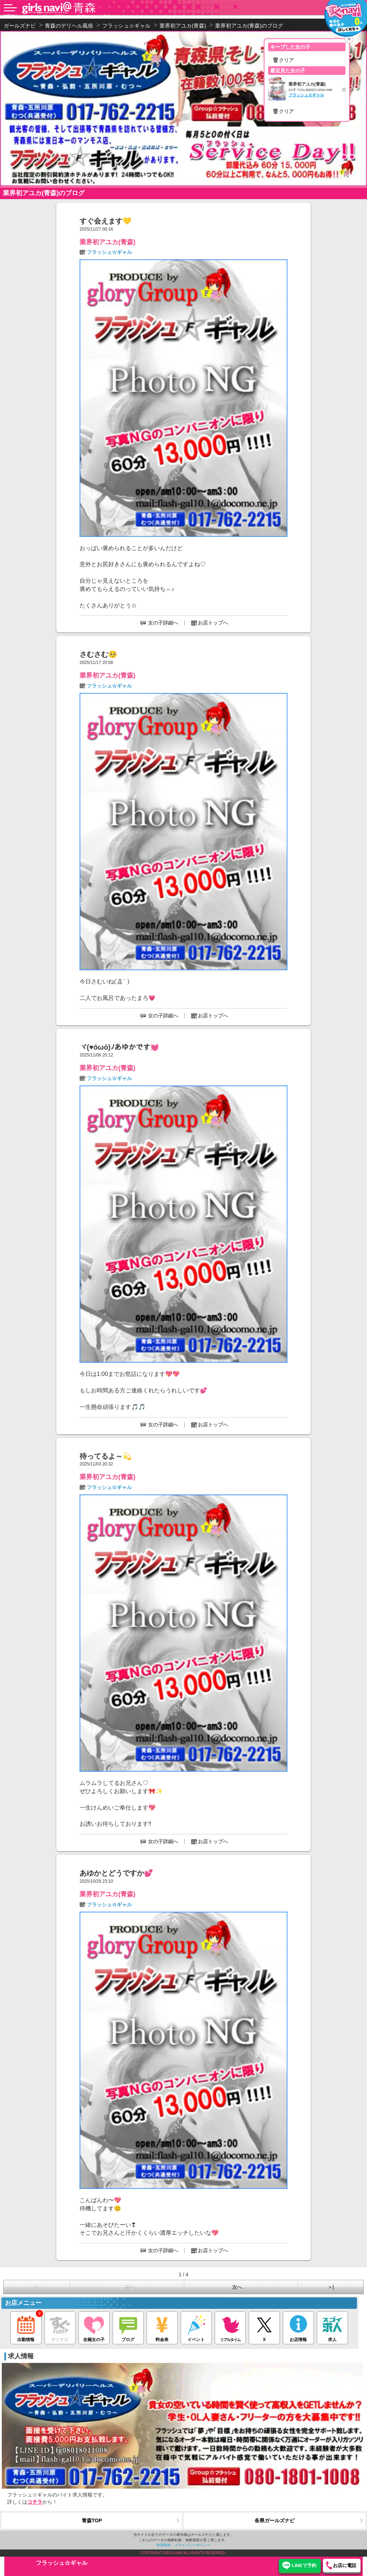 This screenshot has height=2576, width=367. I want to click on 業界初アユカ(青森), so click(107, 242).